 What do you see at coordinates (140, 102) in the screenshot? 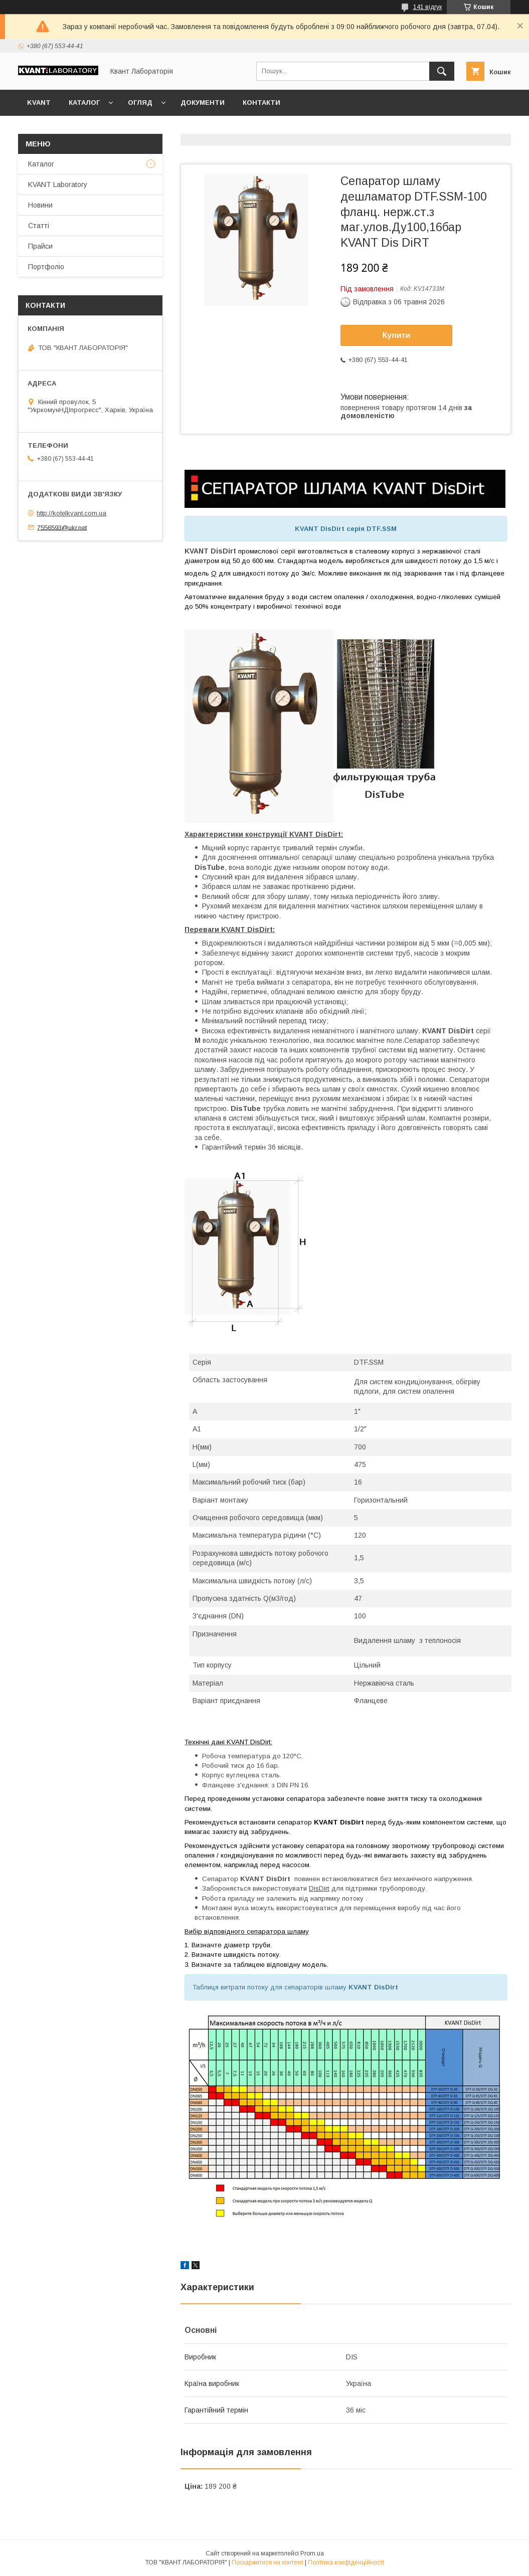
I see `Огляд` at bounding box center [140, 102].